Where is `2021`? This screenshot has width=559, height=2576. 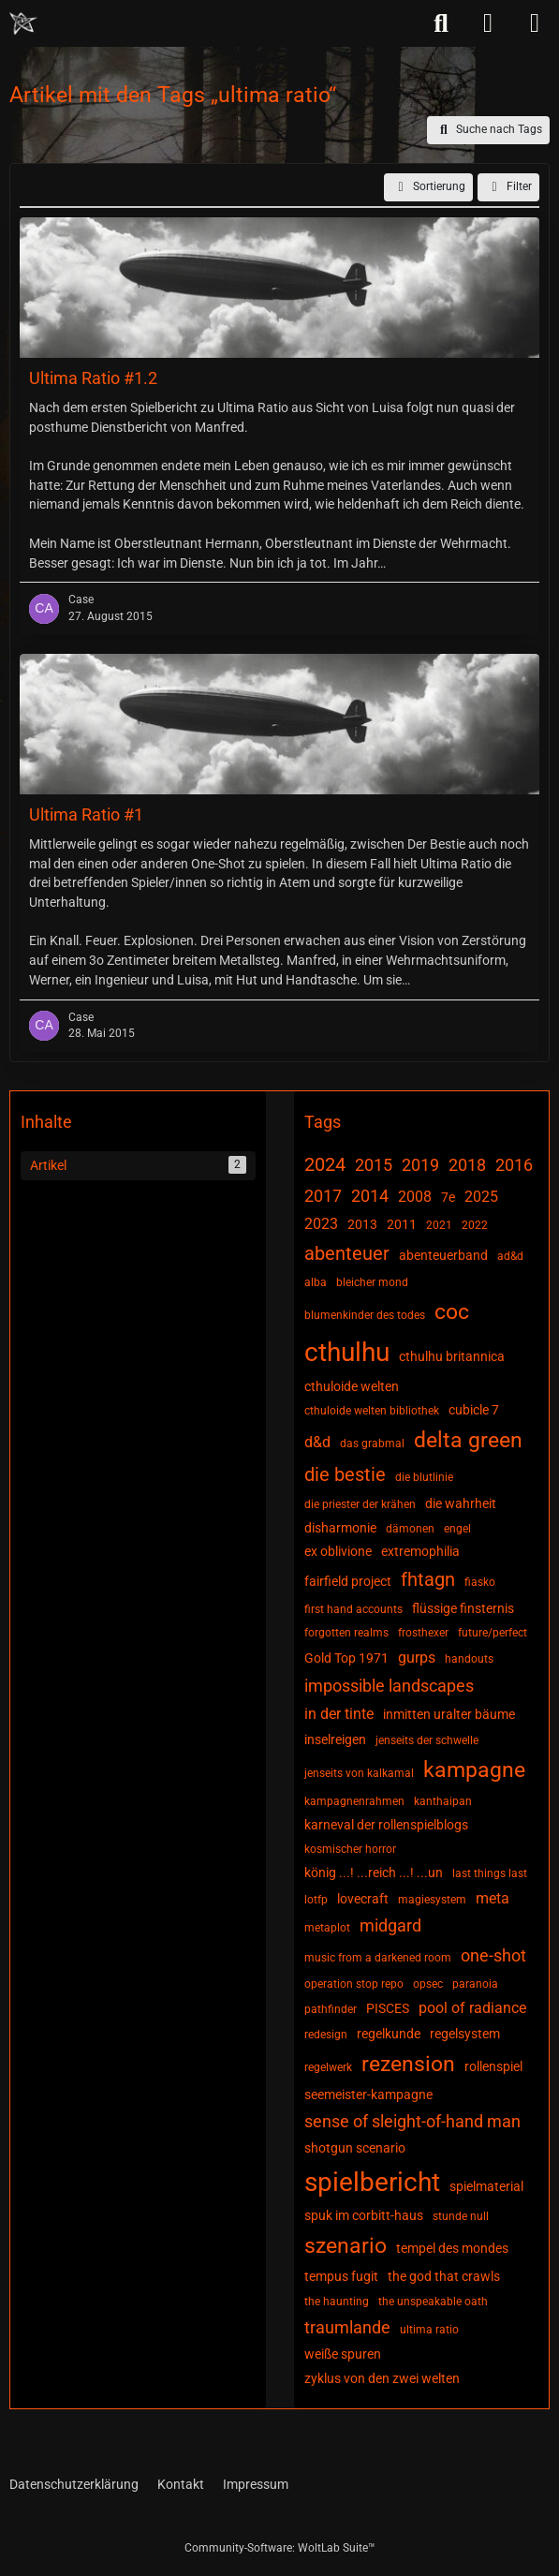
2021 is located at coordinates (439, 1225).